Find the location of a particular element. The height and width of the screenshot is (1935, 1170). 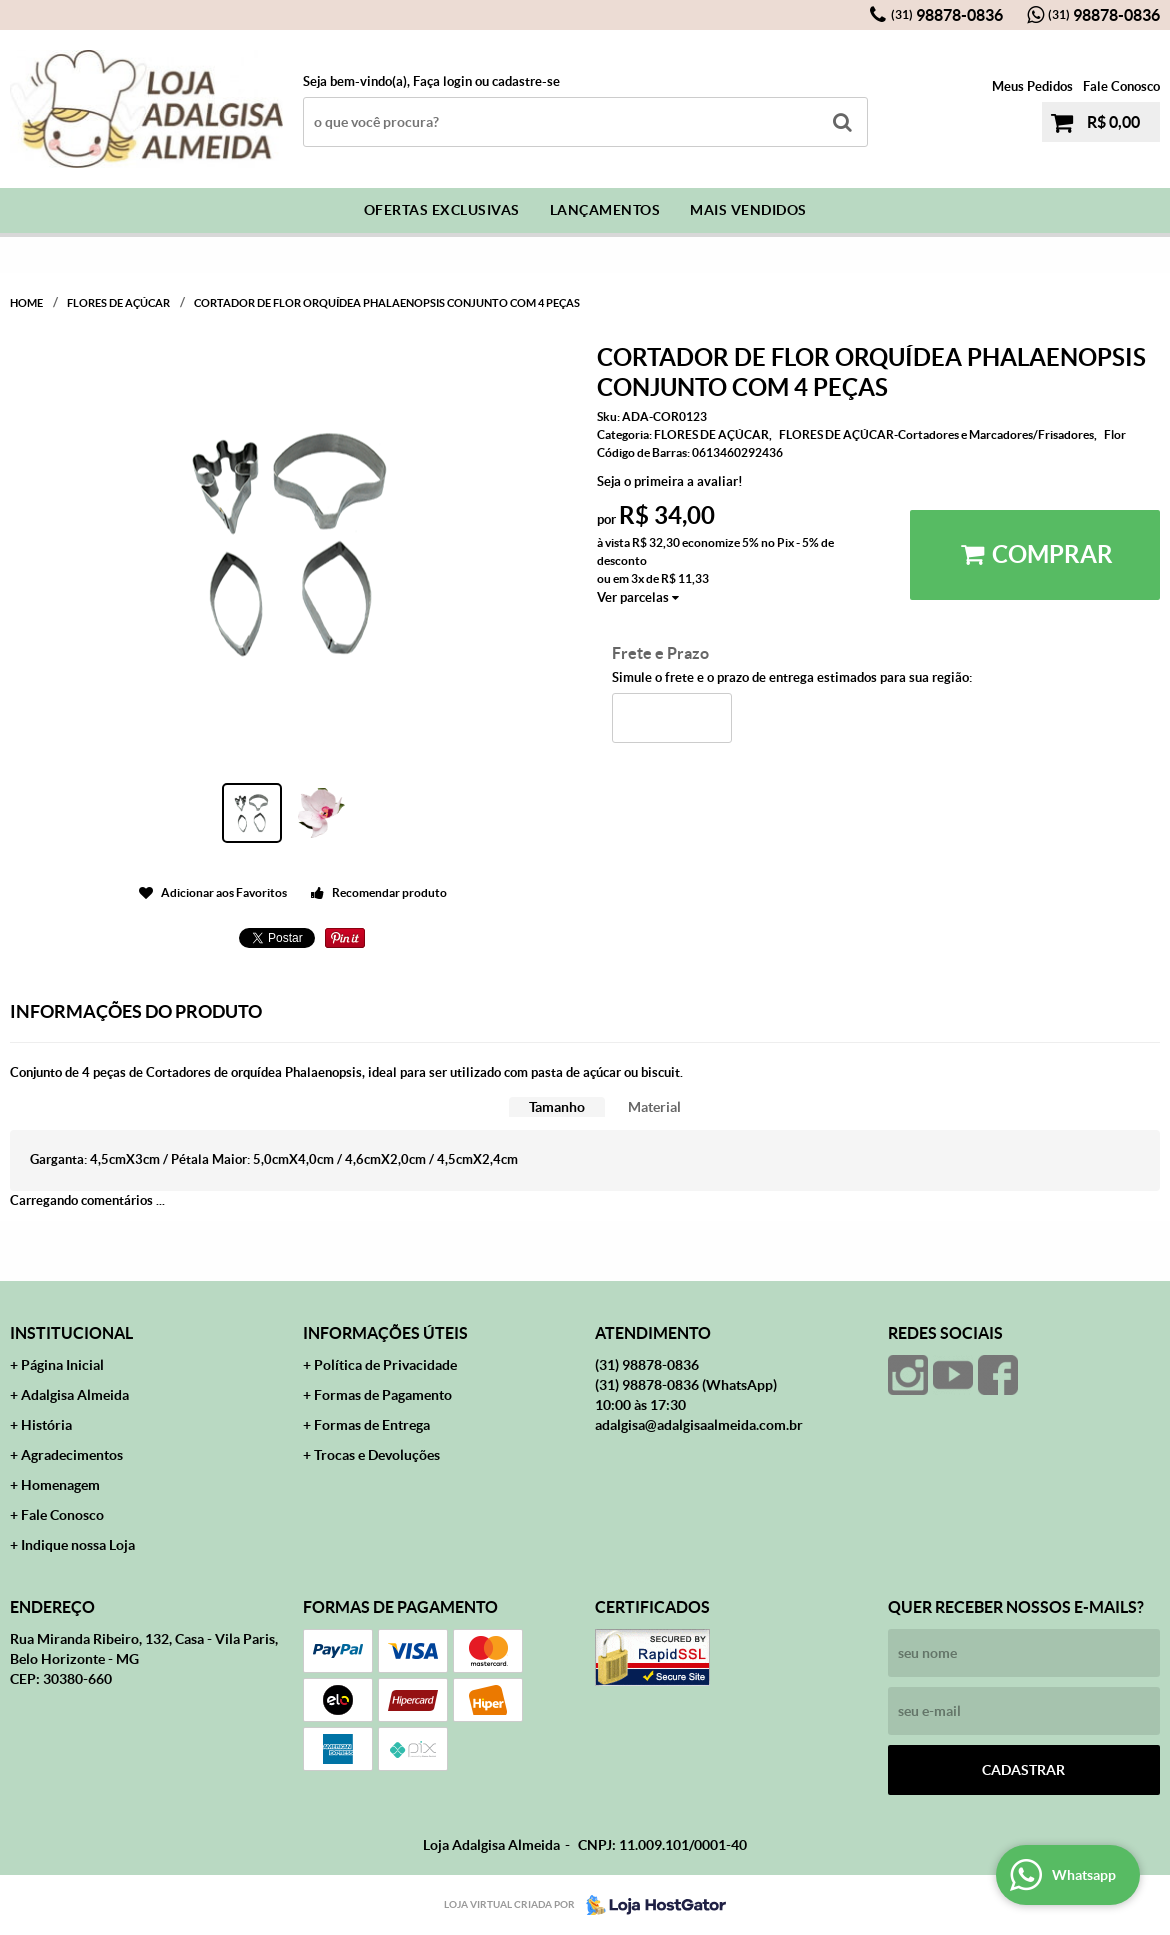

Política de Privacidade is located at coordinates (385, 1365).